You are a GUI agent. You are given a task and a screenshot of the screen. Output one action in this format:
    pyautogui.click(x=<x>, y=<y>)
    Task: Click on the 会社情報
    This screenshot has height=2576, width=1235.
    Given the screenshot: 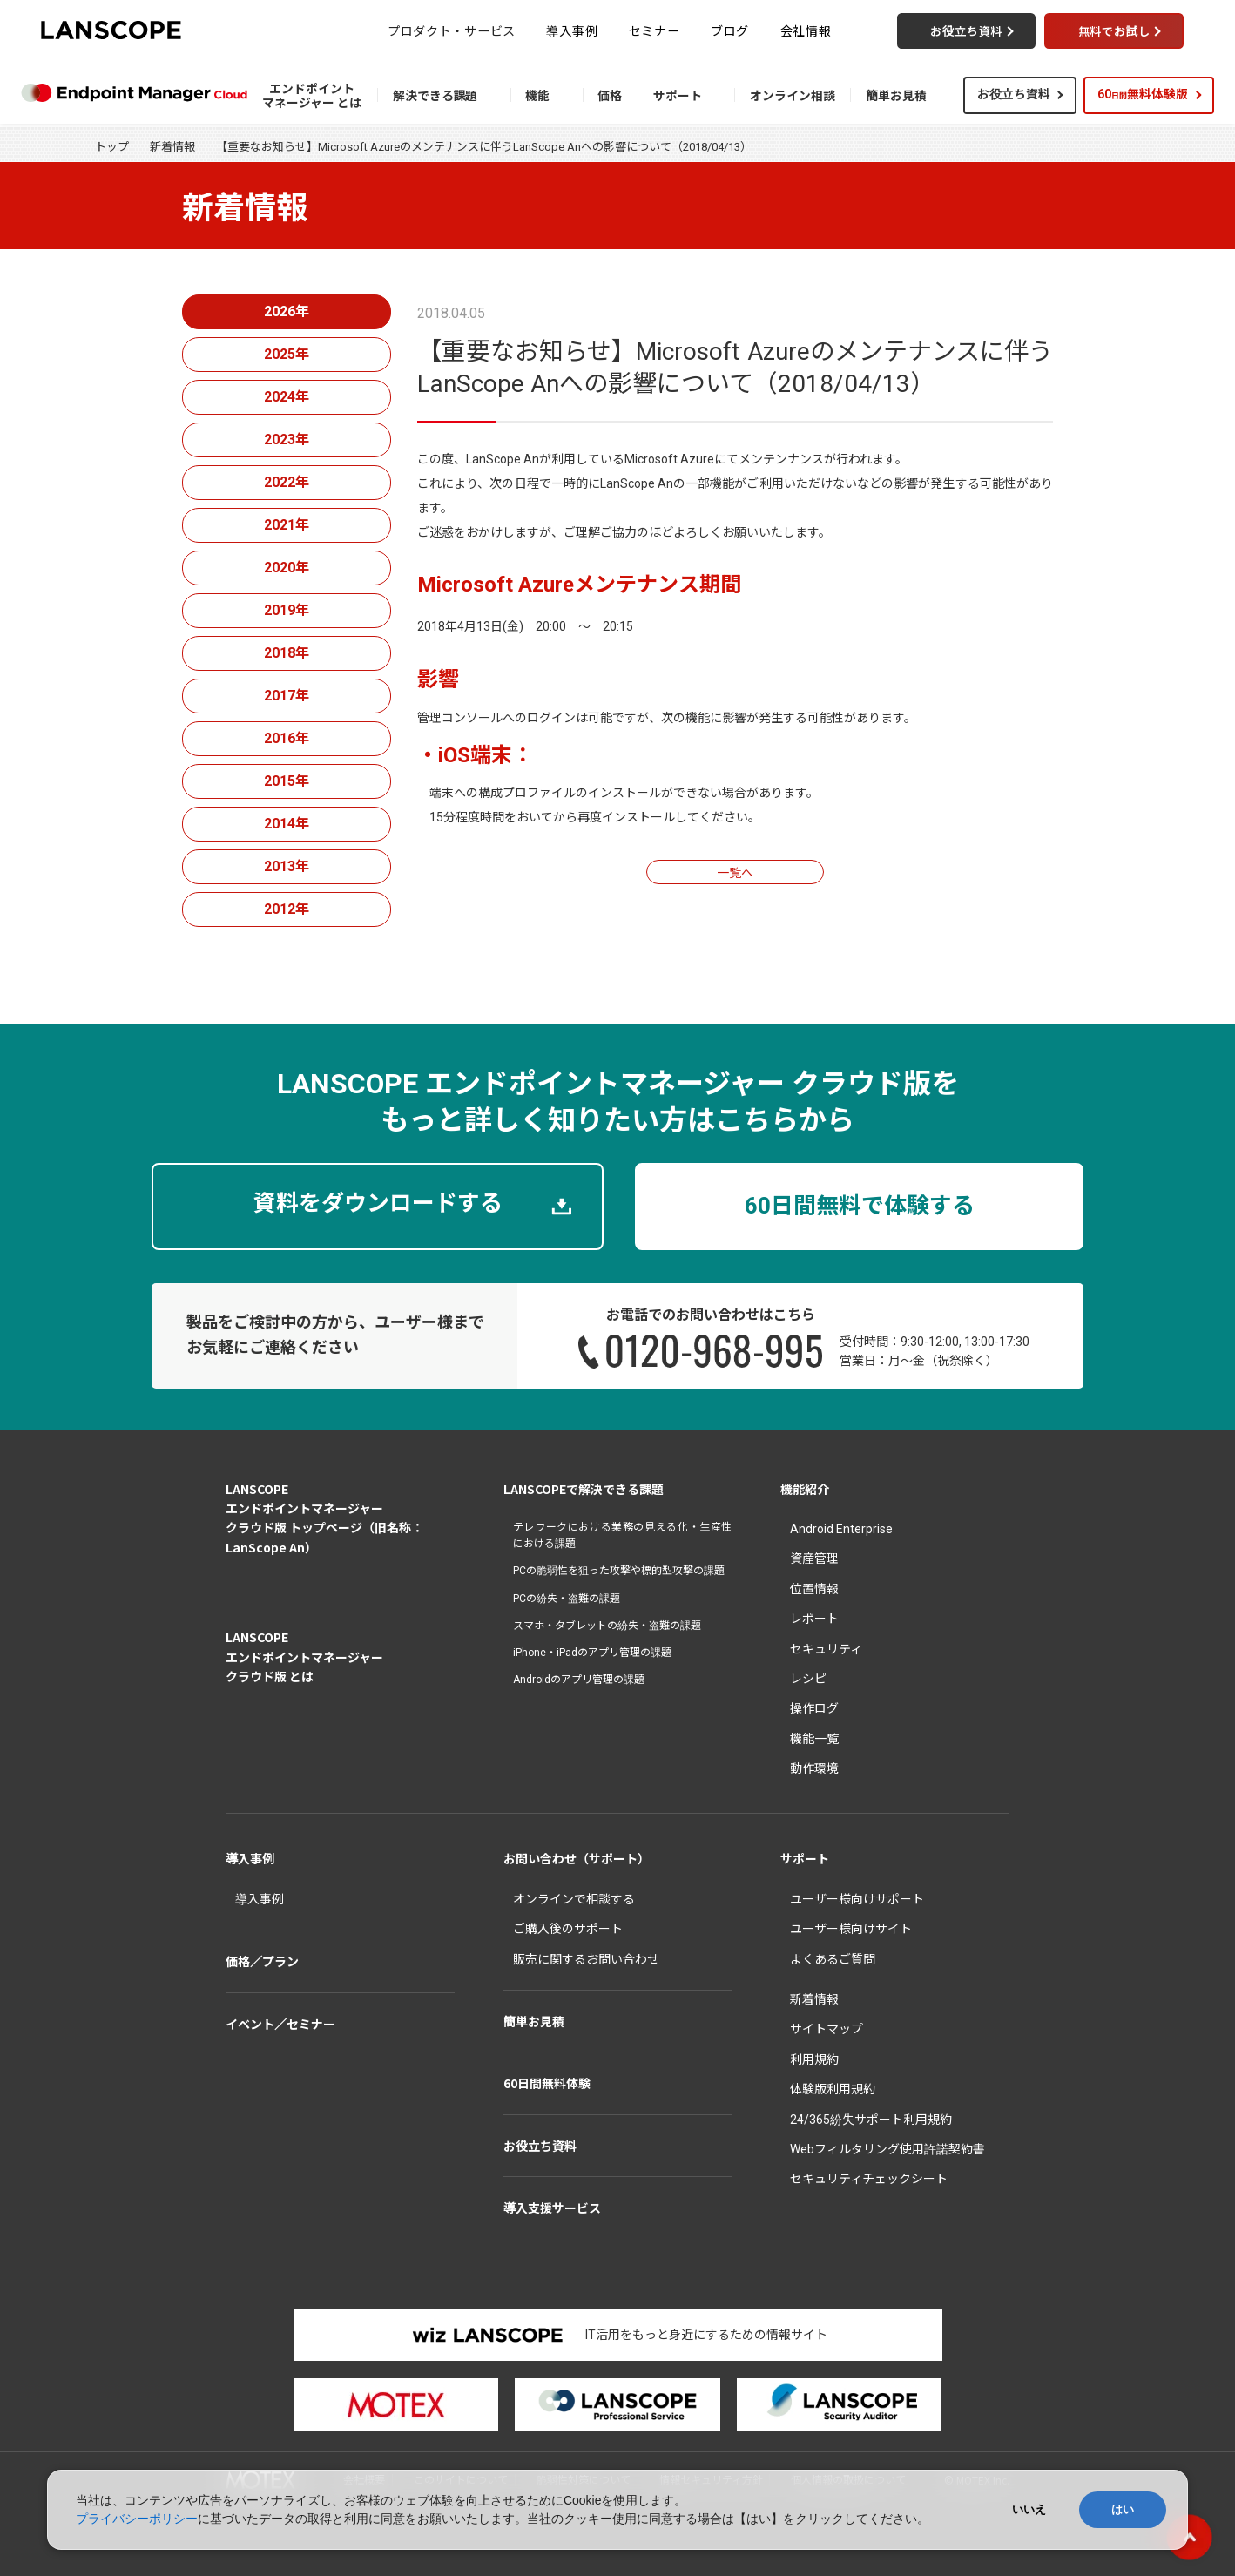 What is the action you would take?
    pyautogui.click(x=806, y=30)
    